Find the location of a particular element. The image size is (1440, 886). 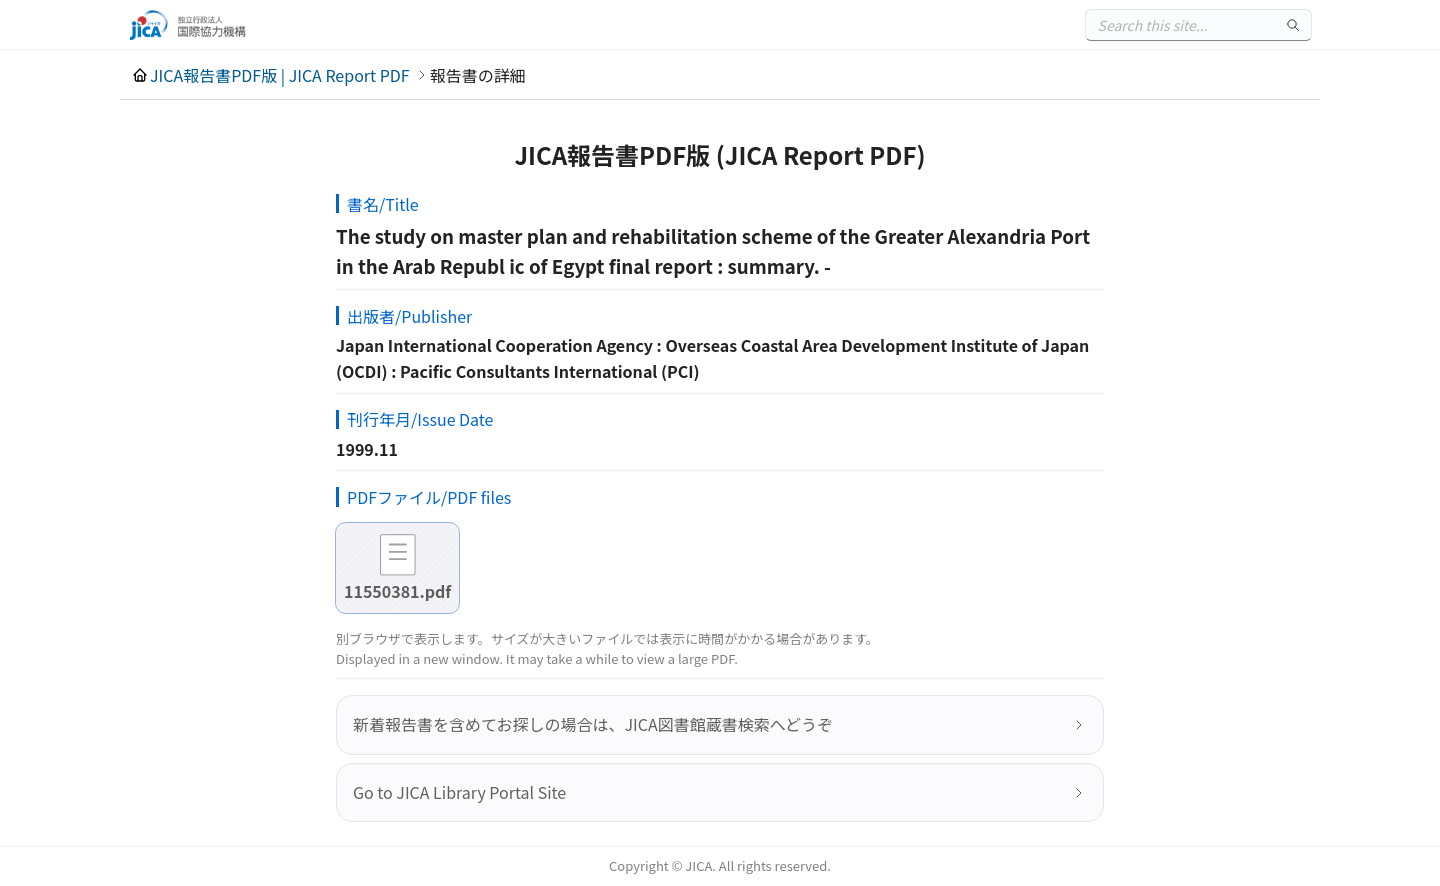

JICA報告書PDF版 | JICA Report PDF is located at coordinates (280, 75).